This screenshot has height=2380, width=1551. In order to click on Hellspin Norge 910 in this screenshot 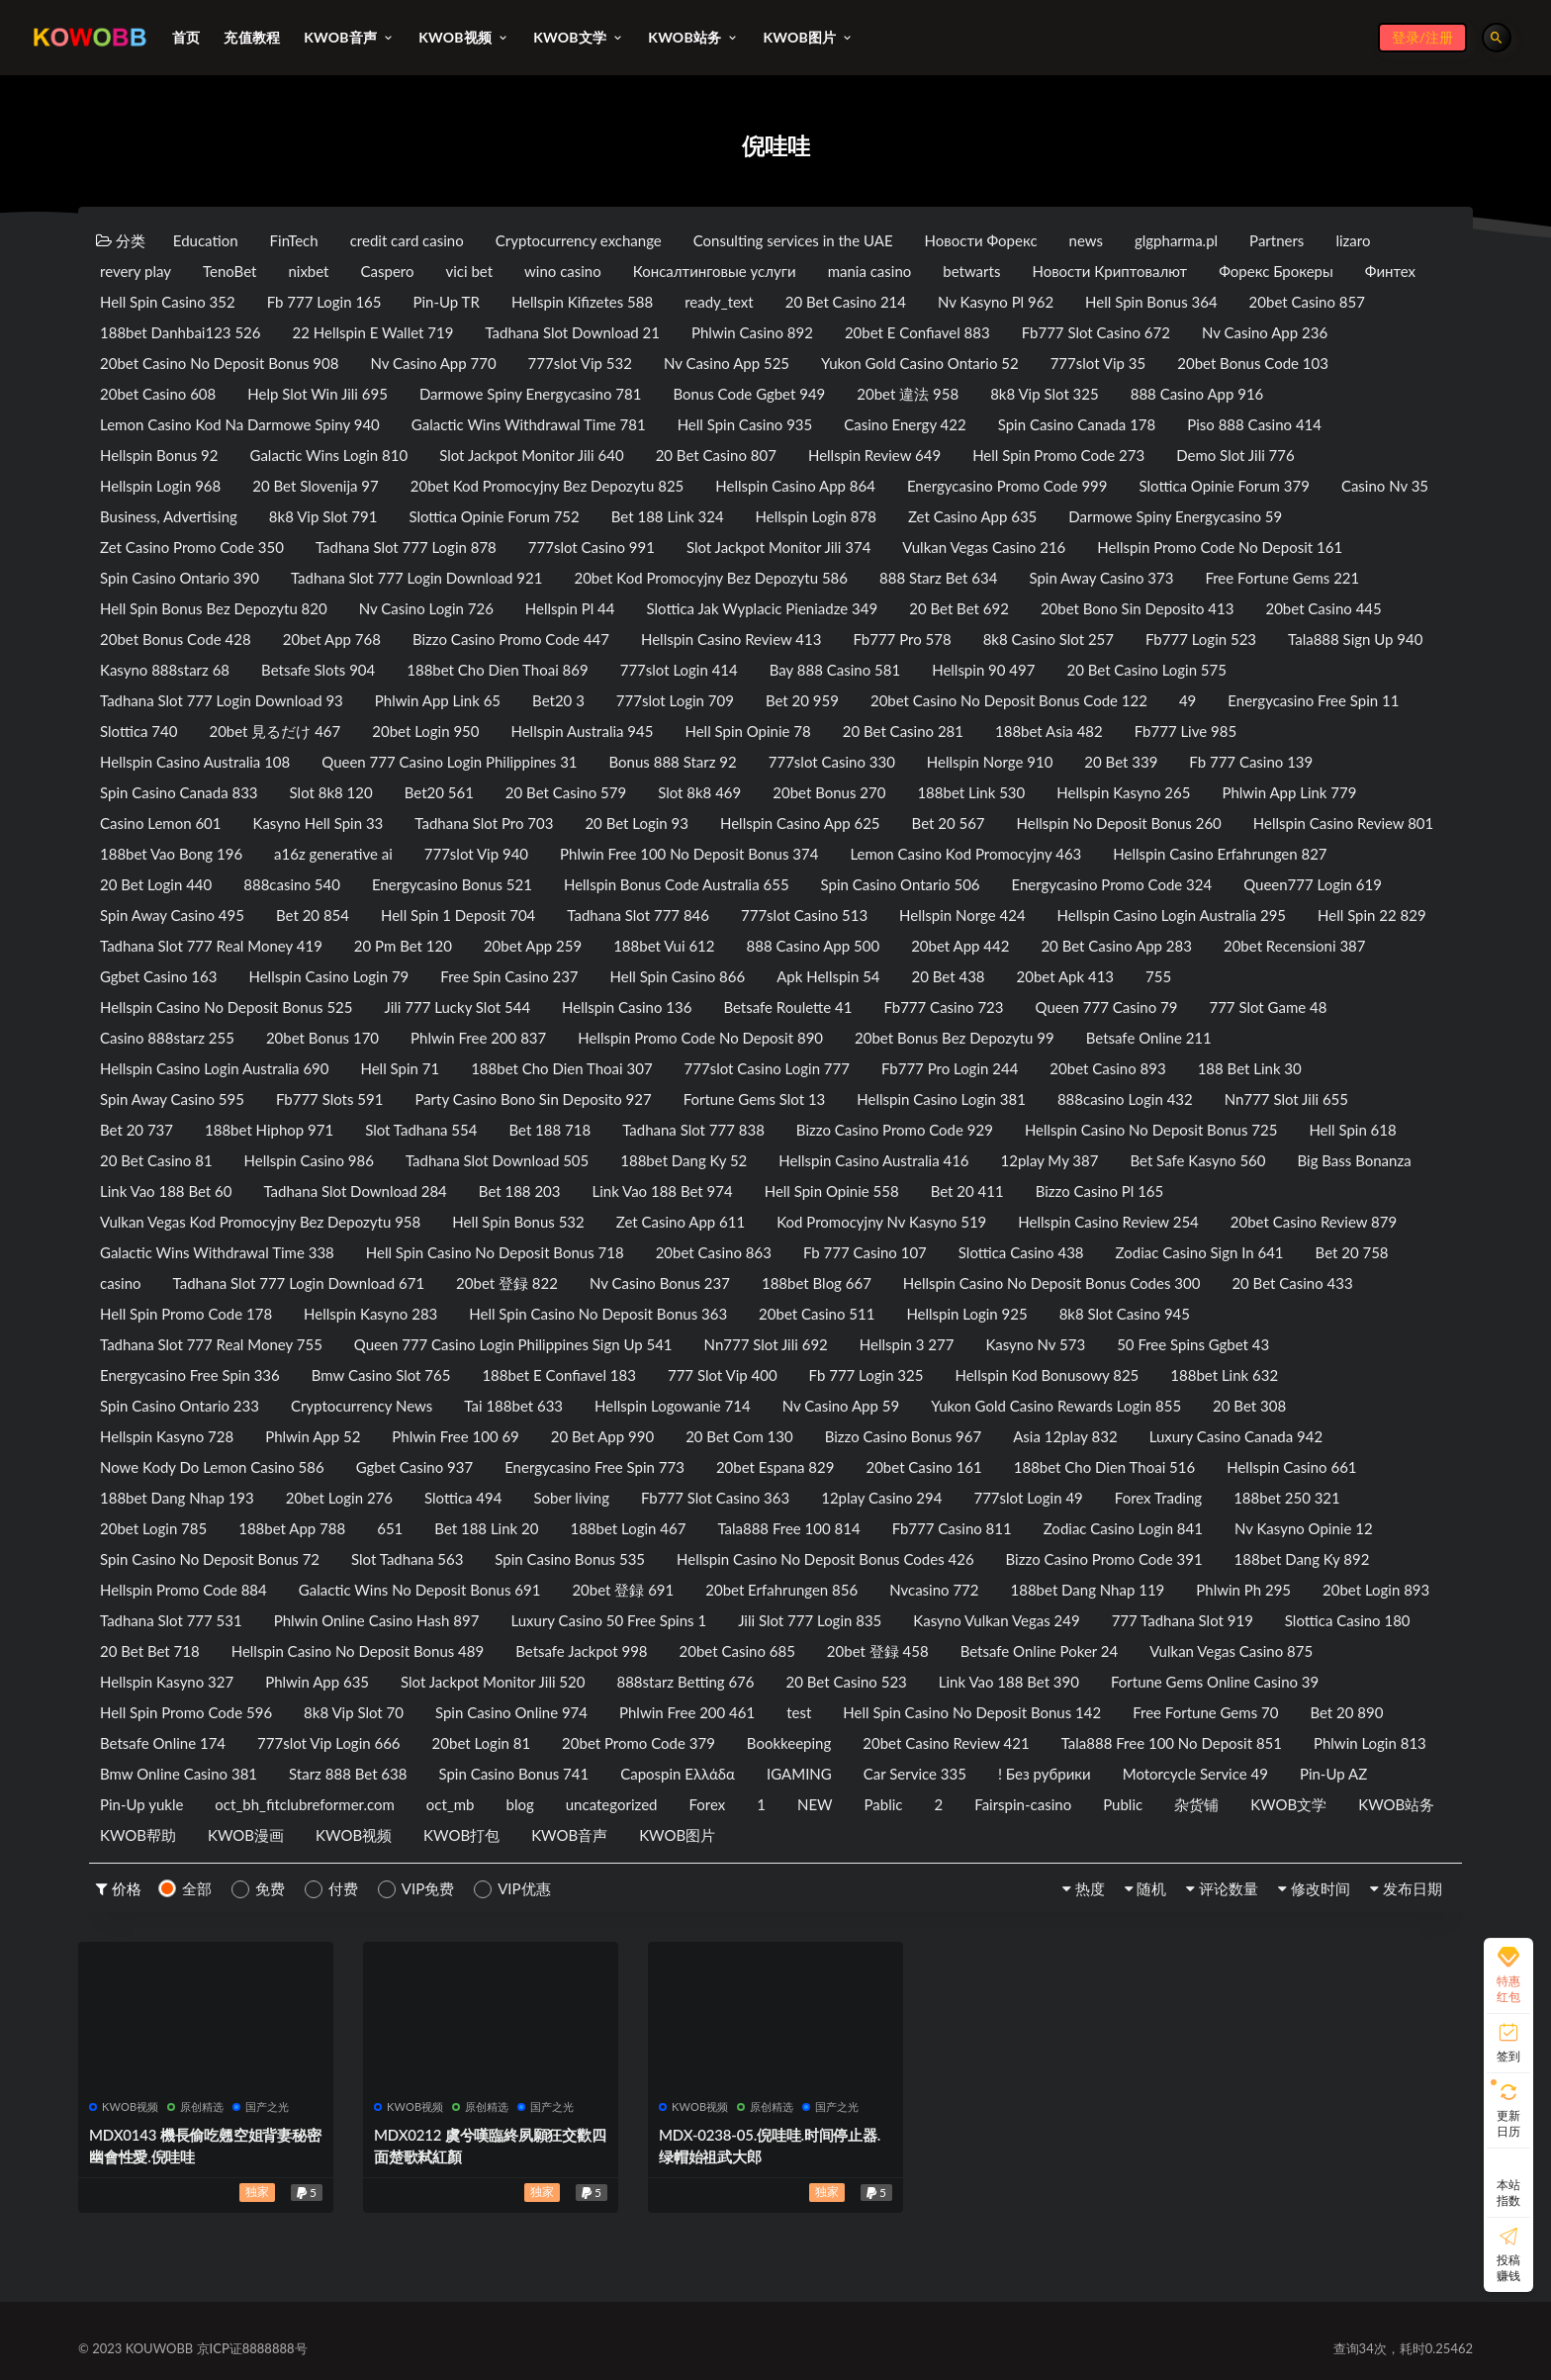, I will do `click(989, 762)`.